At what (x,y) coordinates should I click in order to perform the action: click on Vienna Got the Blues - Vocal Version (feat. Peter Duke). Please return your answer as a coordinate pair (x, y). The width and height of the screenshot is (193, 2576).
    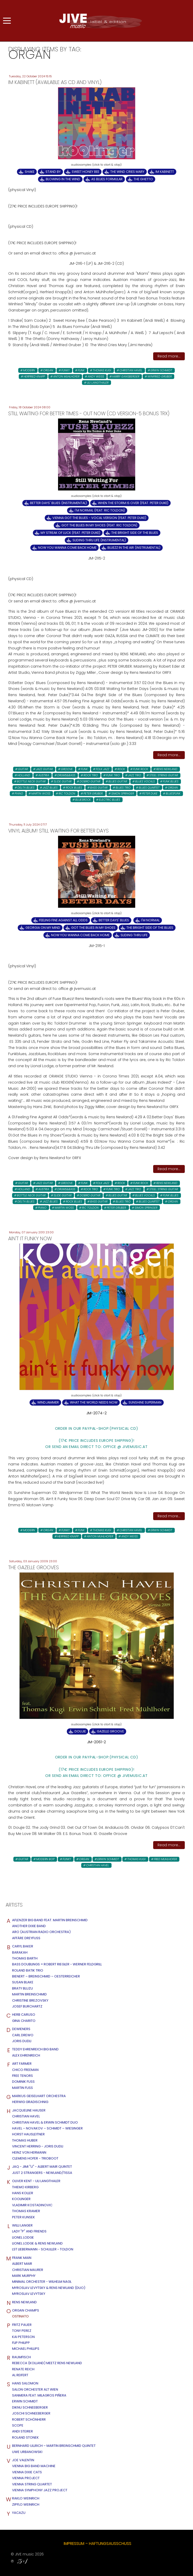
    Looking at the image, I should click on (99, 518).